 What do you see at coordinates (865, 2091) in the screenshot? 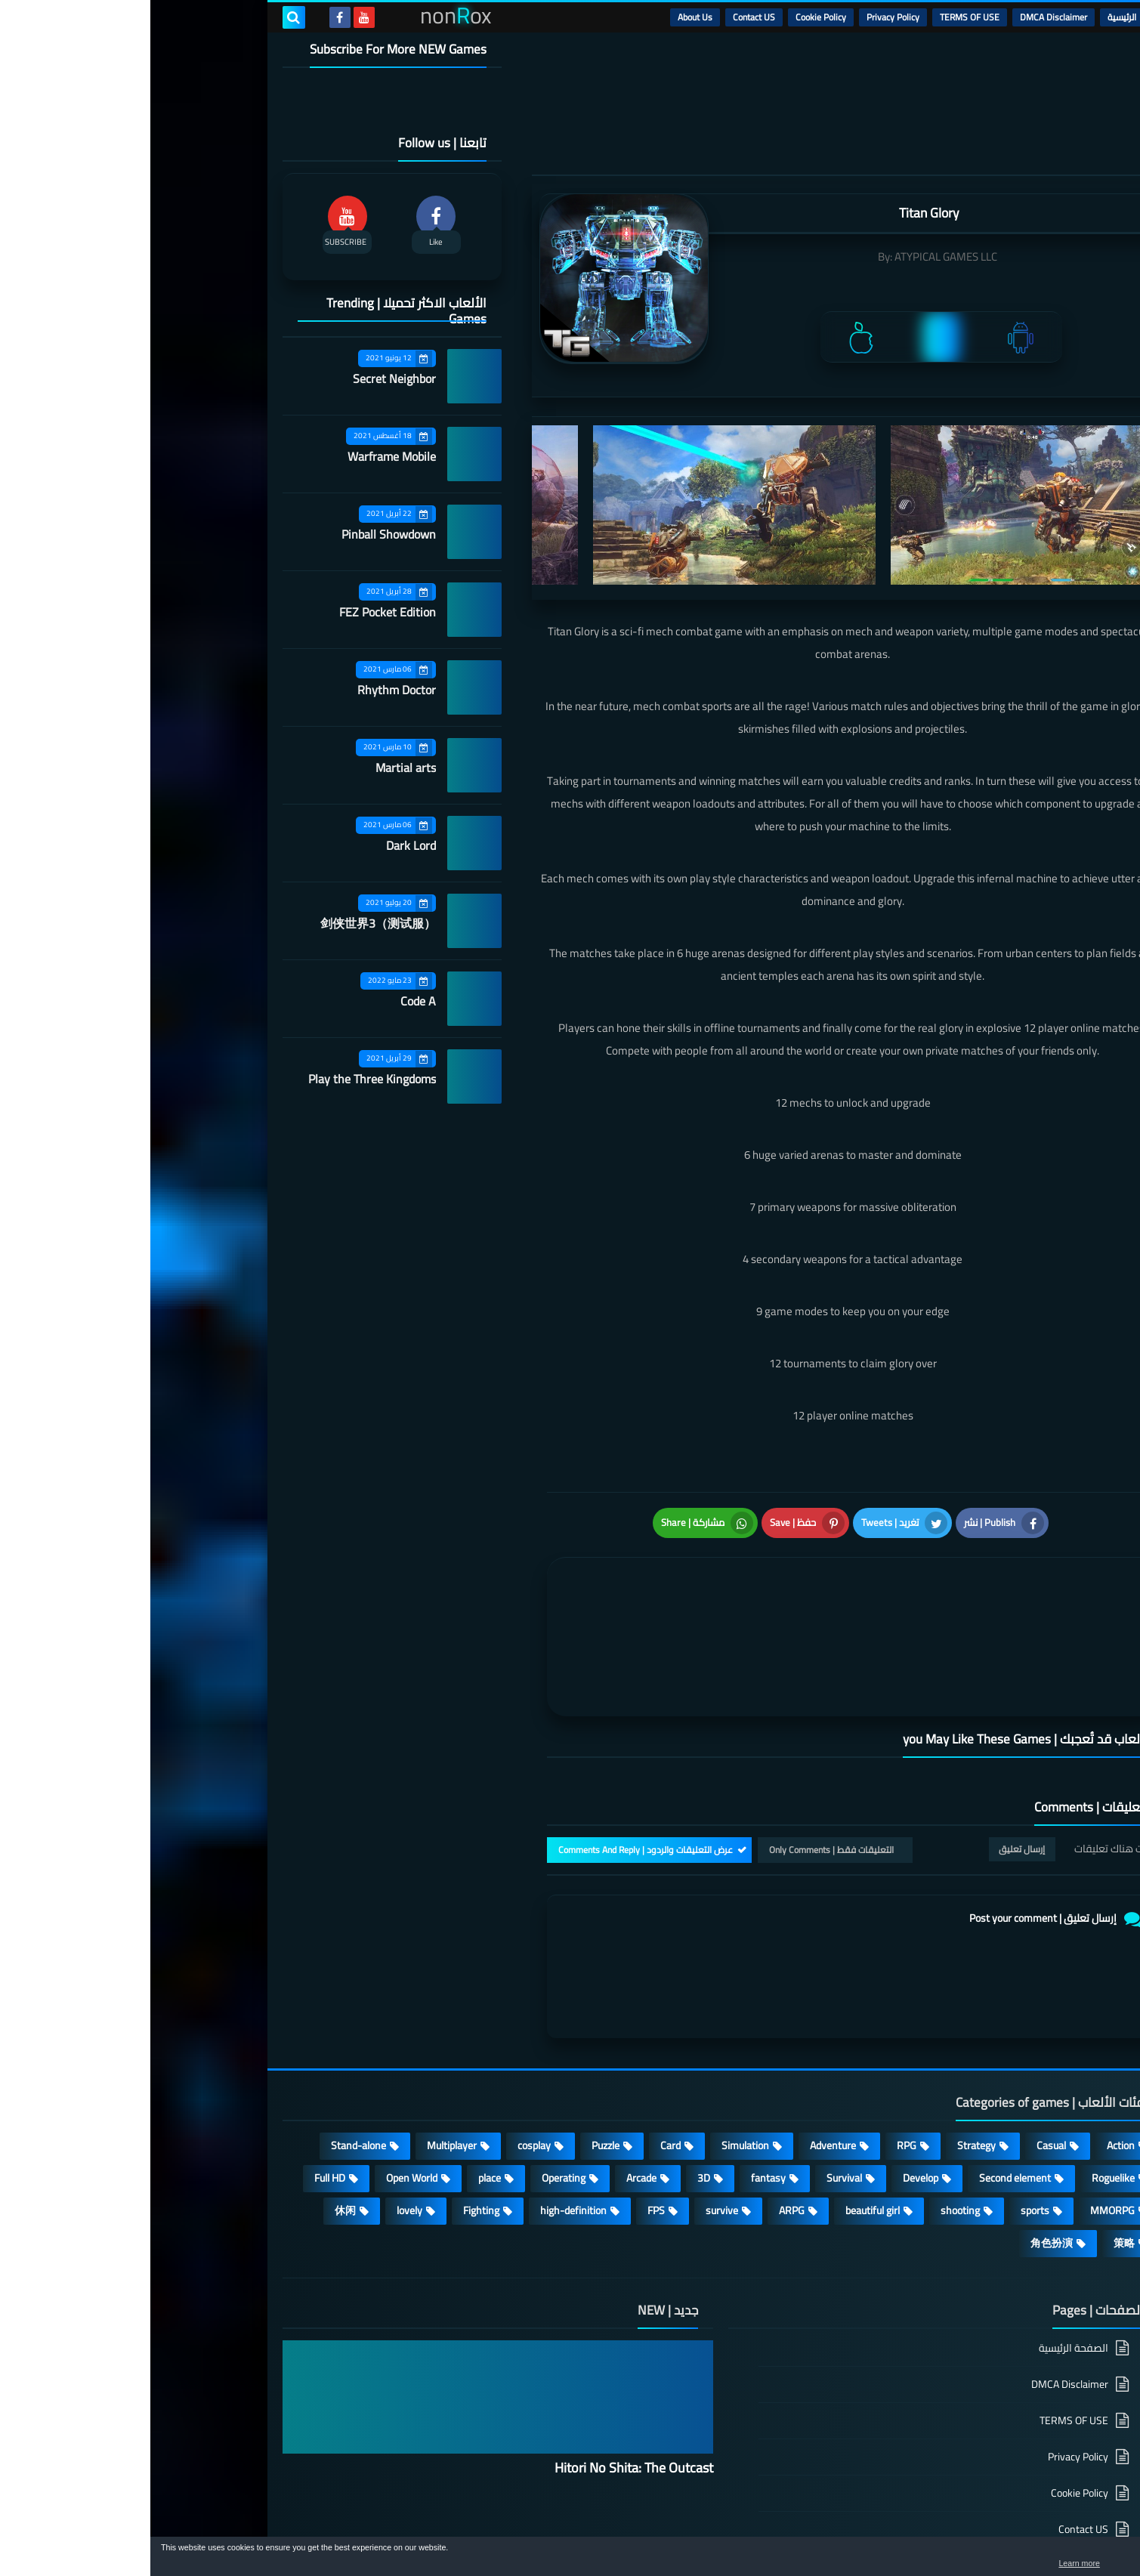
I see `Second element` at bounding box center [865, 2091].